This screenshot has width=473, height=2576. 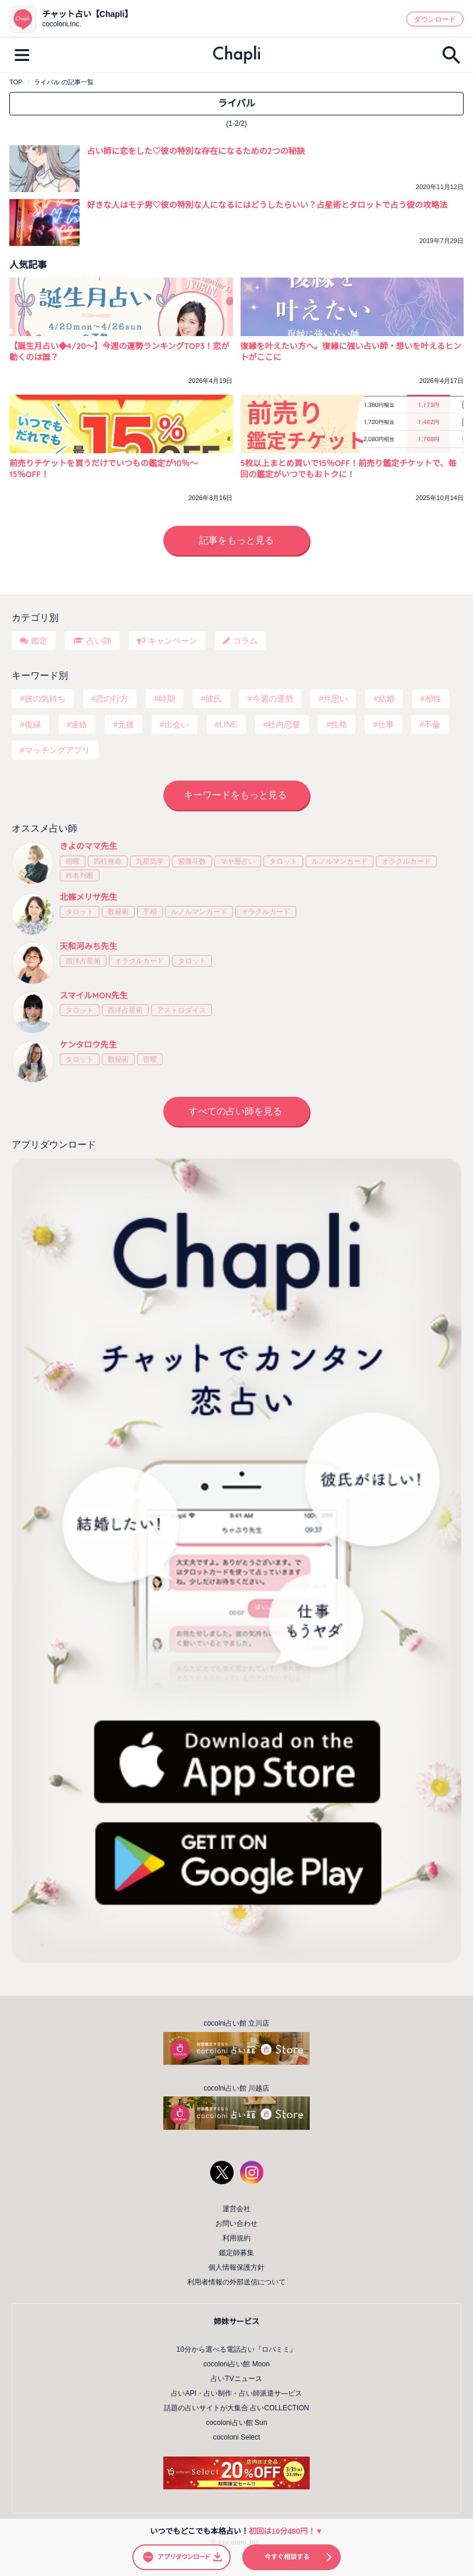 I want to click on 占い師に恋をした♡彼の特別な存在になるための2つの秘訣, so click(x=196, y=151).